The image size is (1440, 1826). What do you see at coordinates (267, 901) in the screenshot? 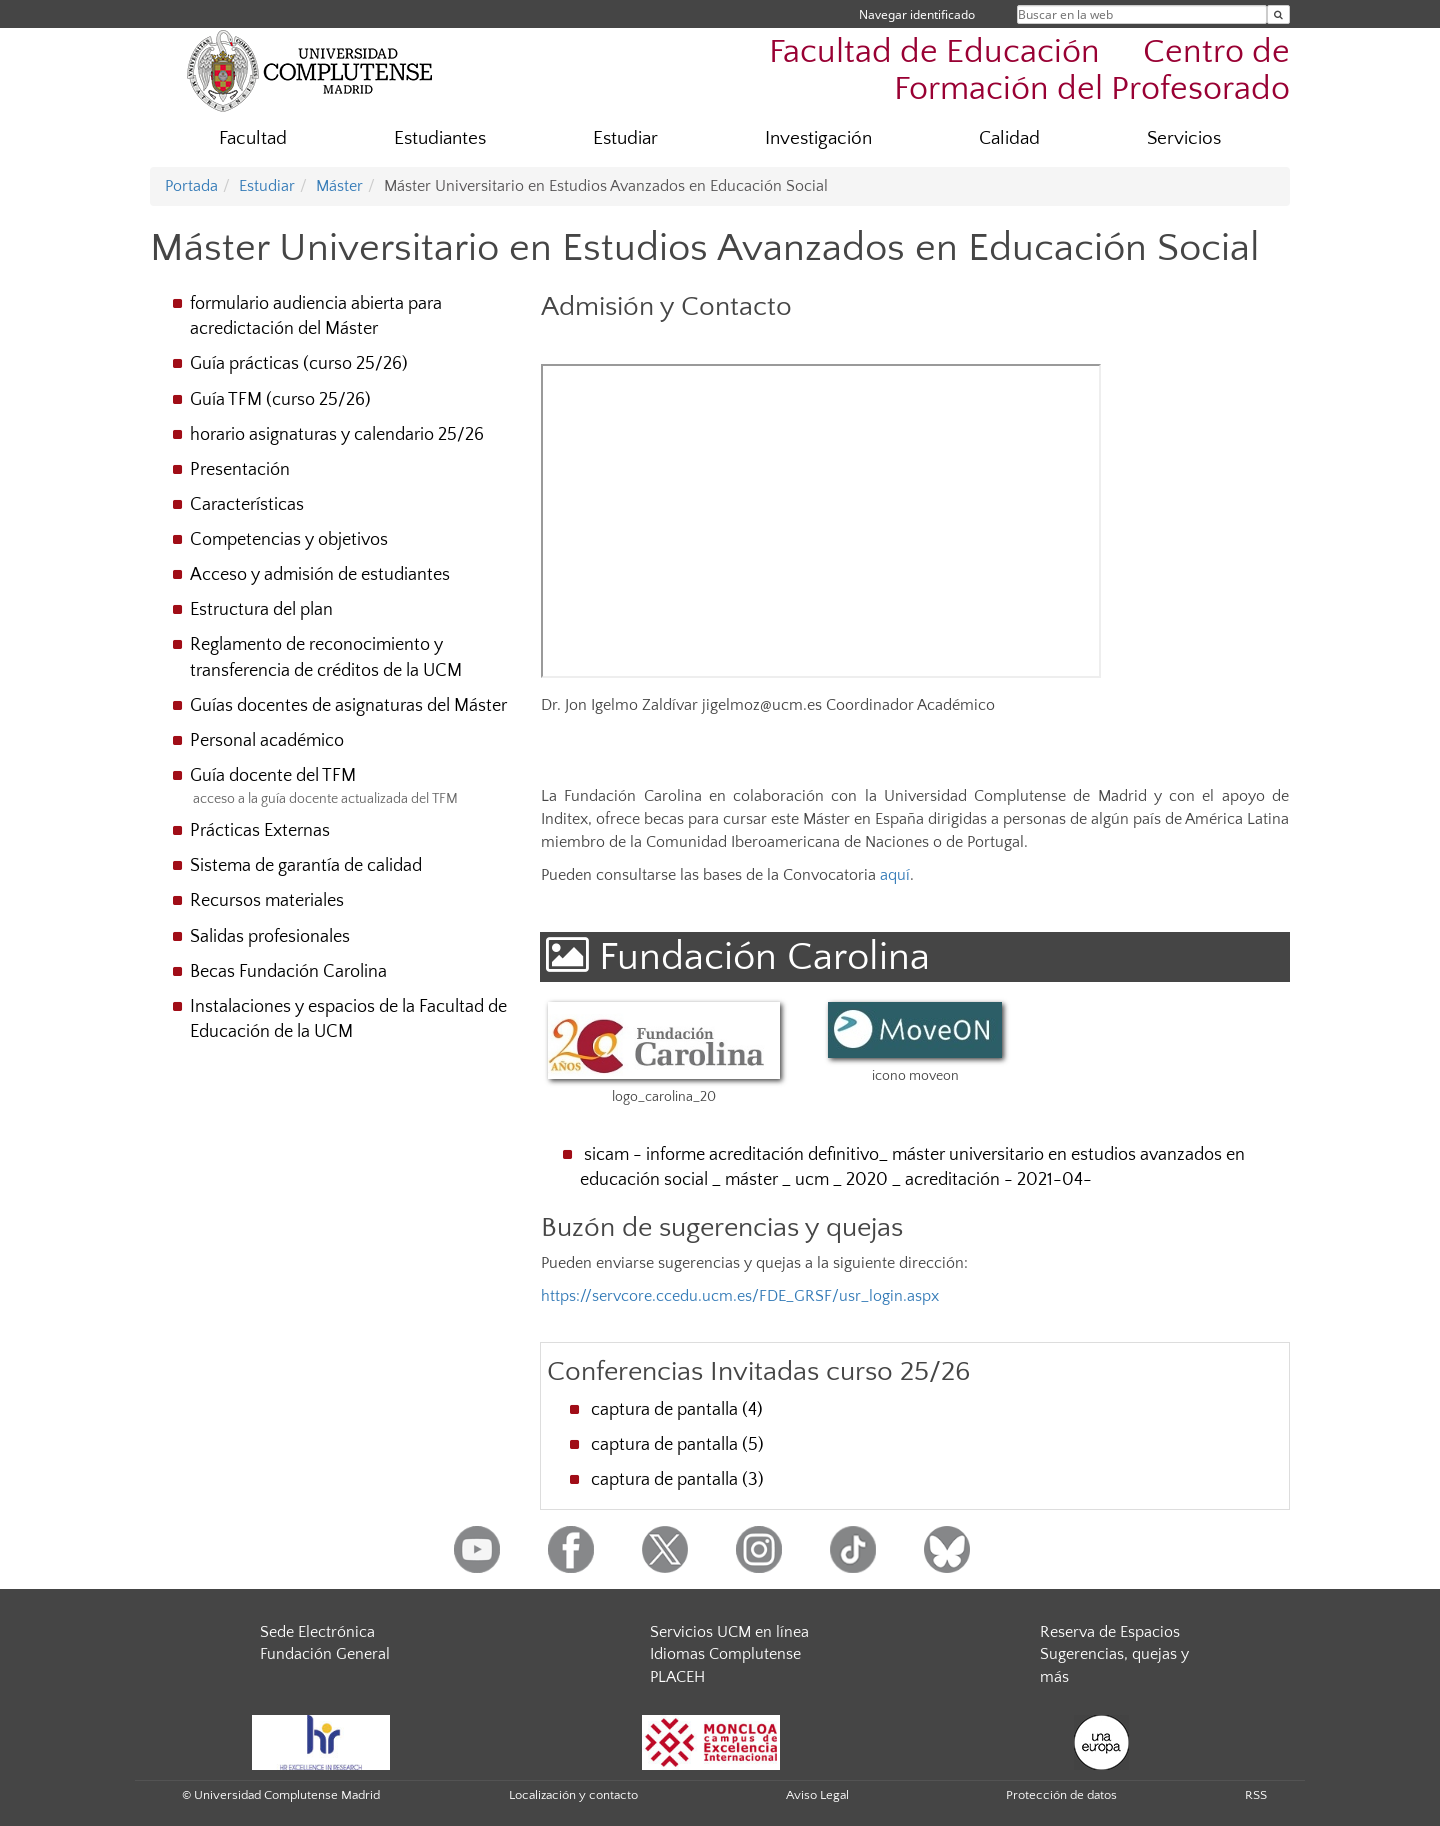
I see `Recursos materiales` at bounding box center [267, 901].